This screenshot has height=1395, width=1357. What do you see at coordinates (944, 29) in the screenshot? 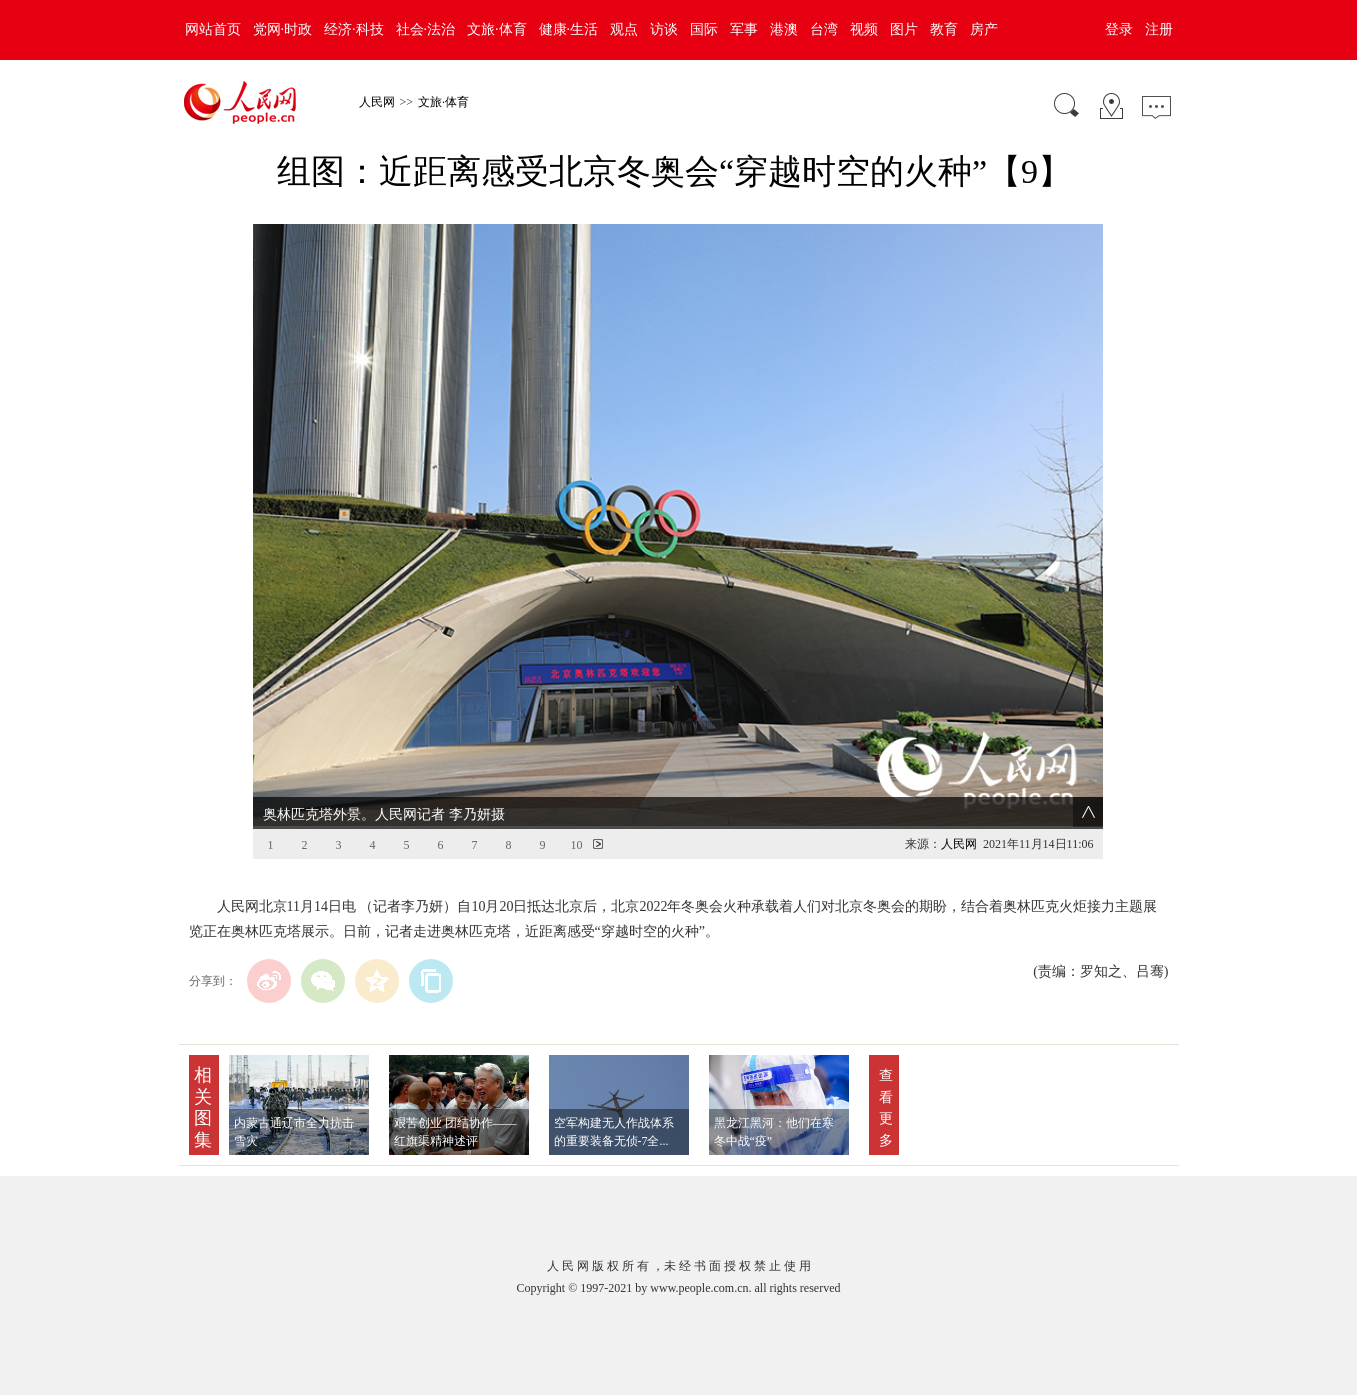
I see `教育` at bounding box center [944, 29].